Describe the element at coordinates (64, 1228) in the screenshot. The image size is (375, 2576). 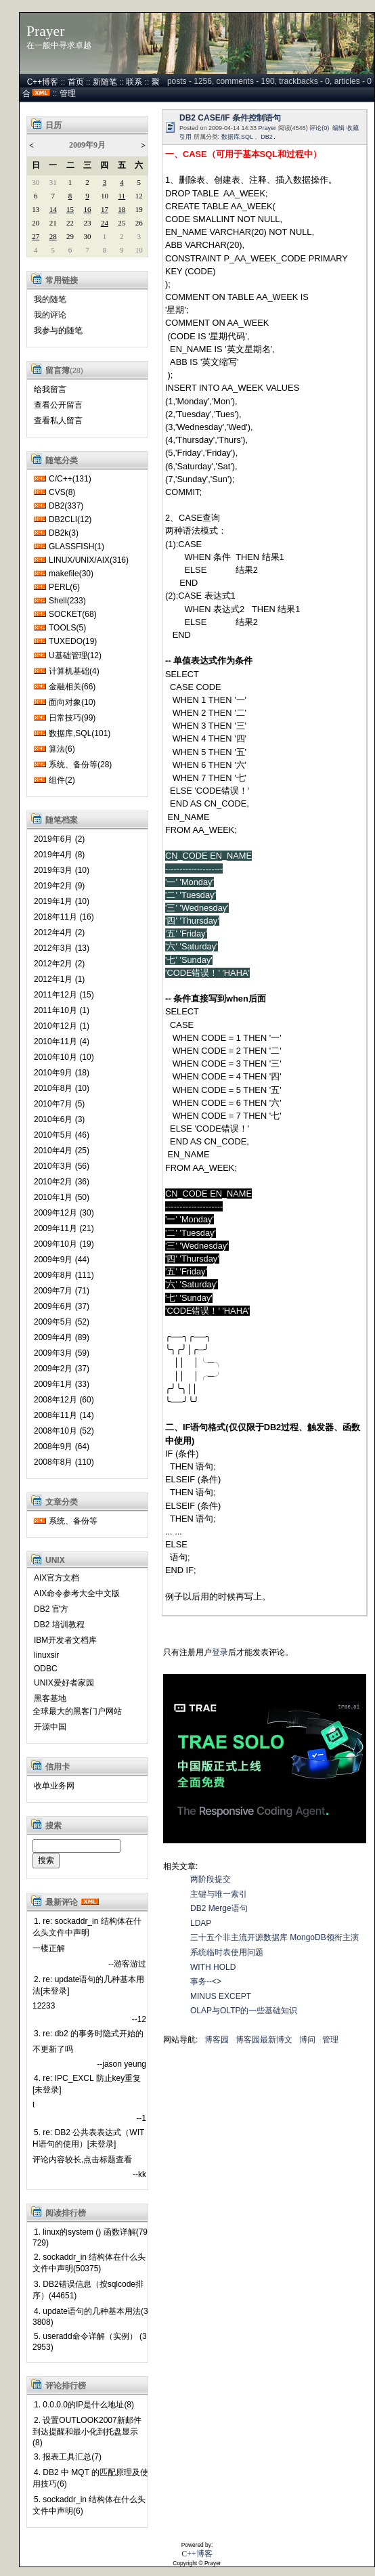
I see `2009年11月 (21)` at that location.